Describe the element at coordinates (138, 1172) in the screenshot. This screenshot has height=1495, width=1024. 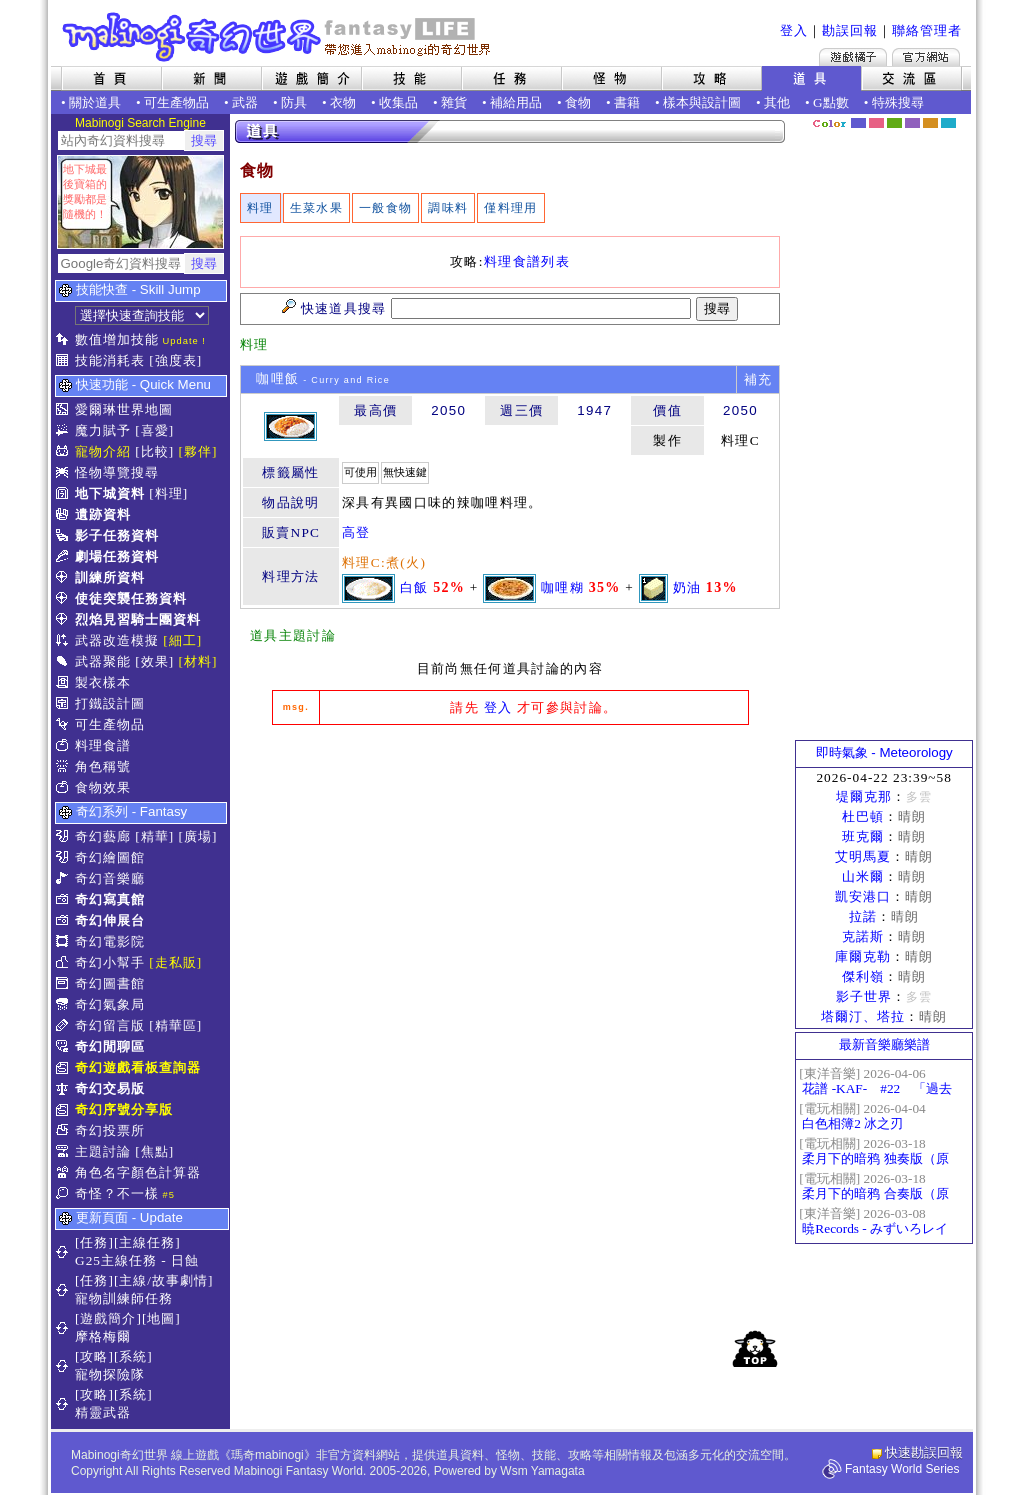
I see `角色名字顏色計算器` at that location.